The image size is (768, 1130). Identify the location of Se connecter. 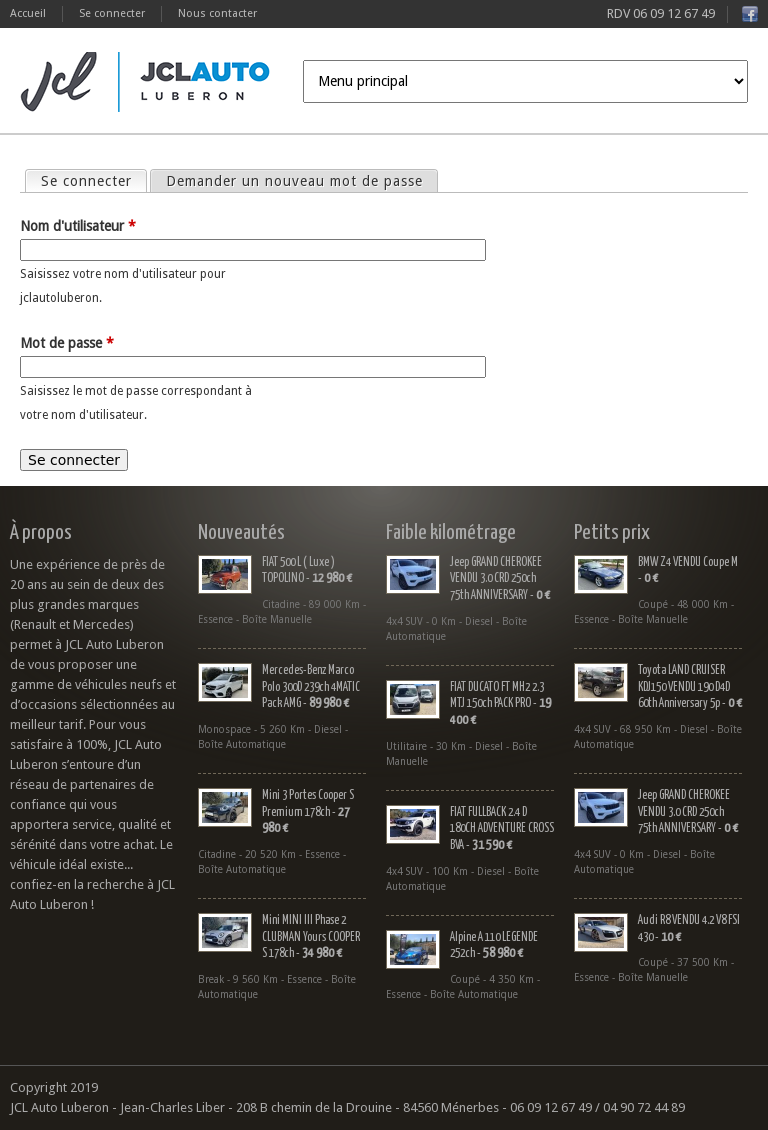
(112, 13).